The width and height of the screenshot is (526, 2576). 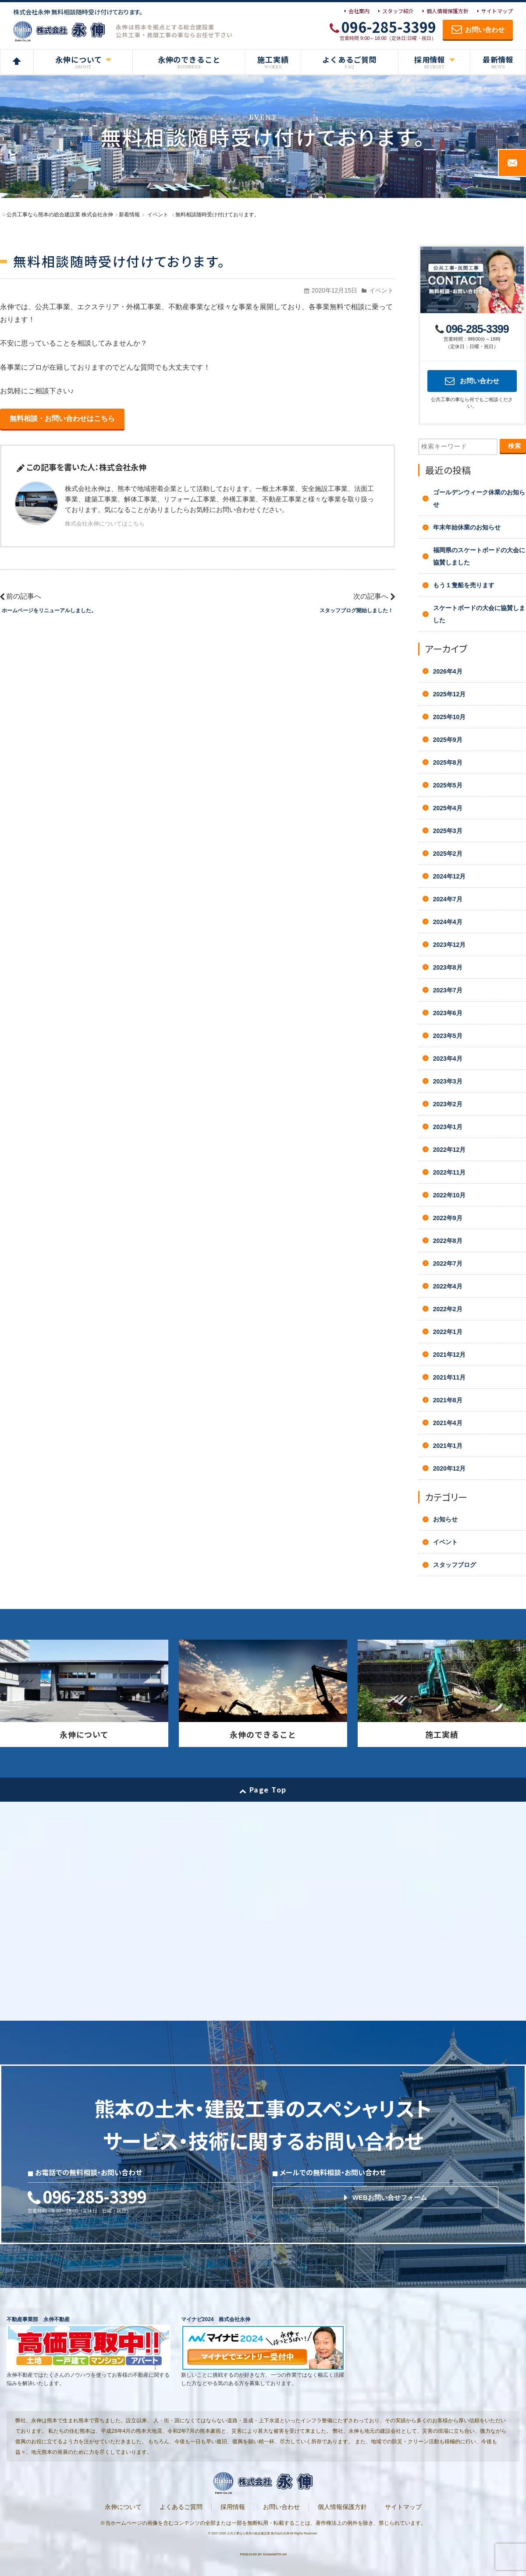 I want to click on 2024年7月, so click(x=447, y=899).